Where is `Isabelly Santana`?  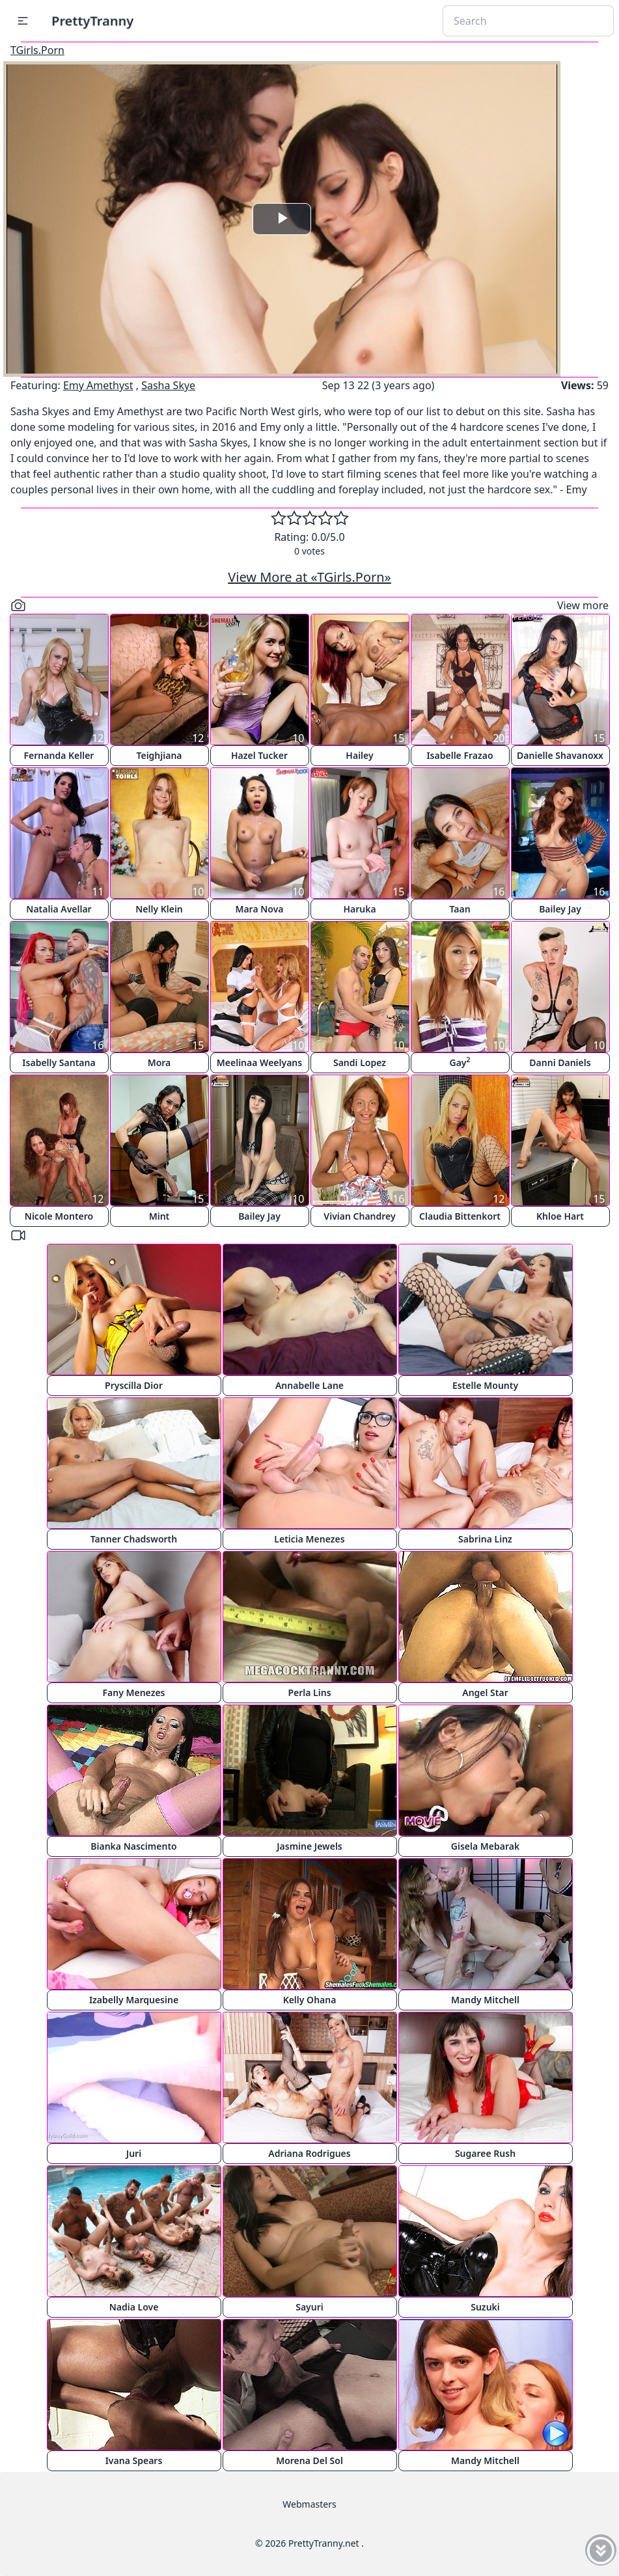
Isabelly Santana is located at coordinates (58, 1062).